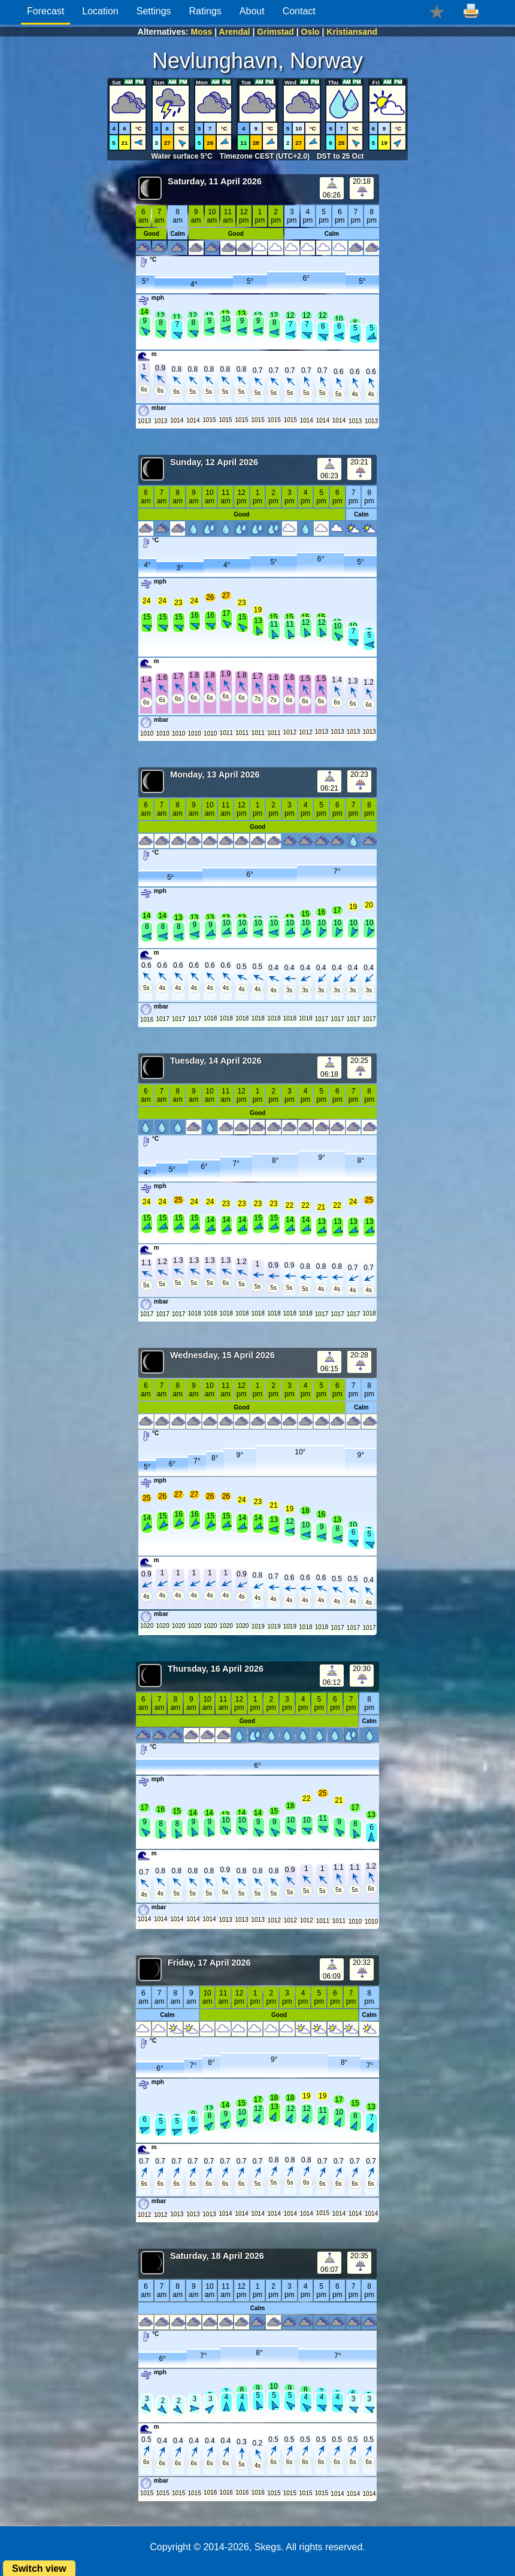 The height and width of the screenshot is (2576, 515). I want to click on Location, so click(100, 11).